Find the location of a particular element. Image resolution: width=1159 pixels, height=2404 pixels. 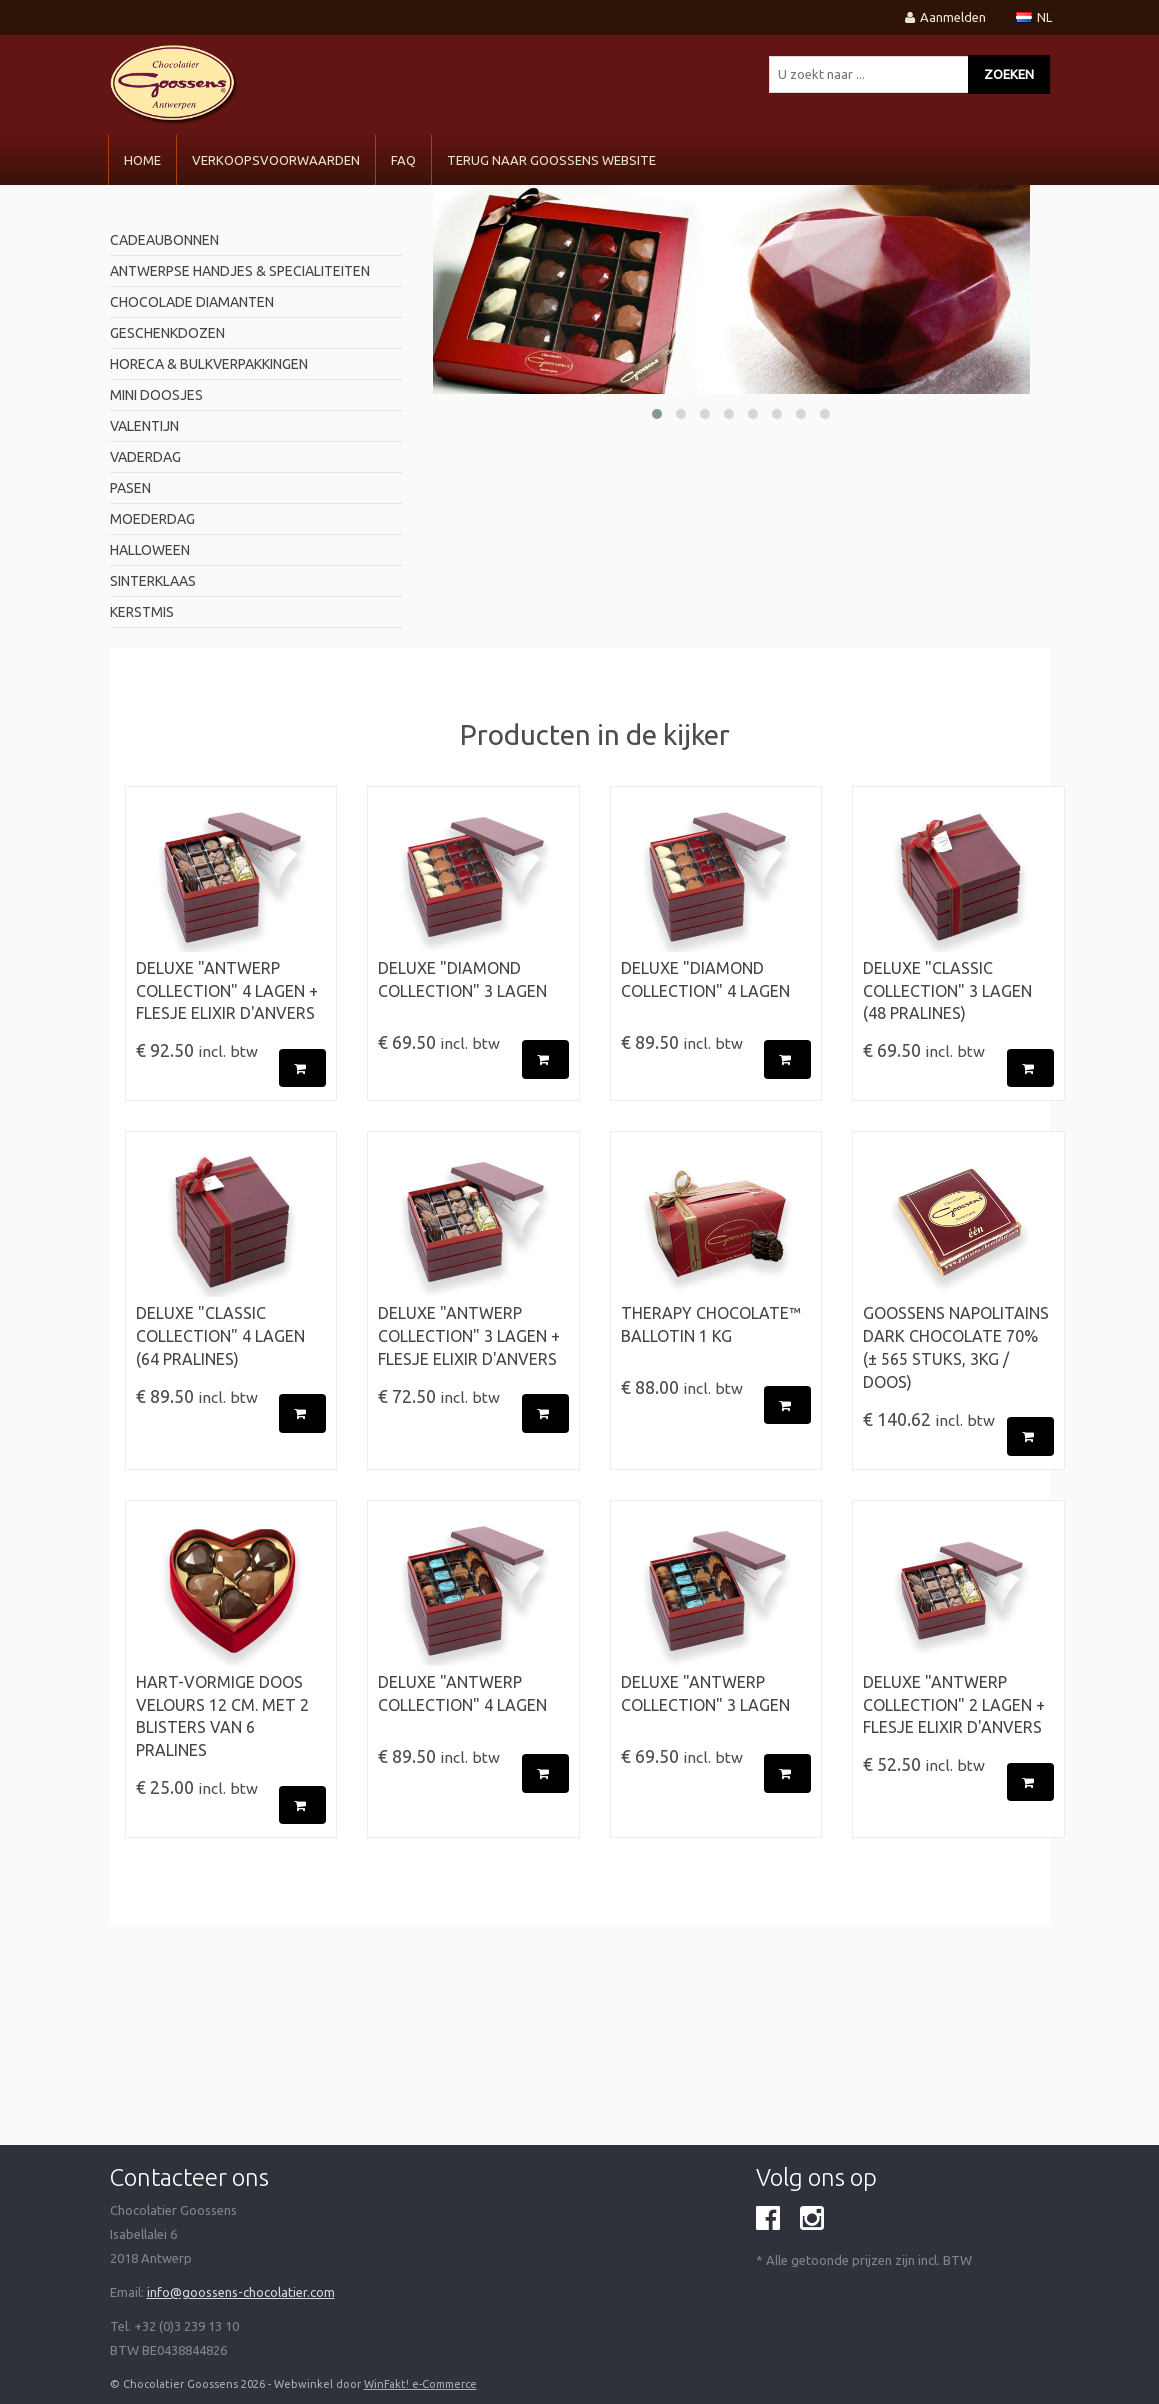

mini doosjes is located at coordinates (156, 395).